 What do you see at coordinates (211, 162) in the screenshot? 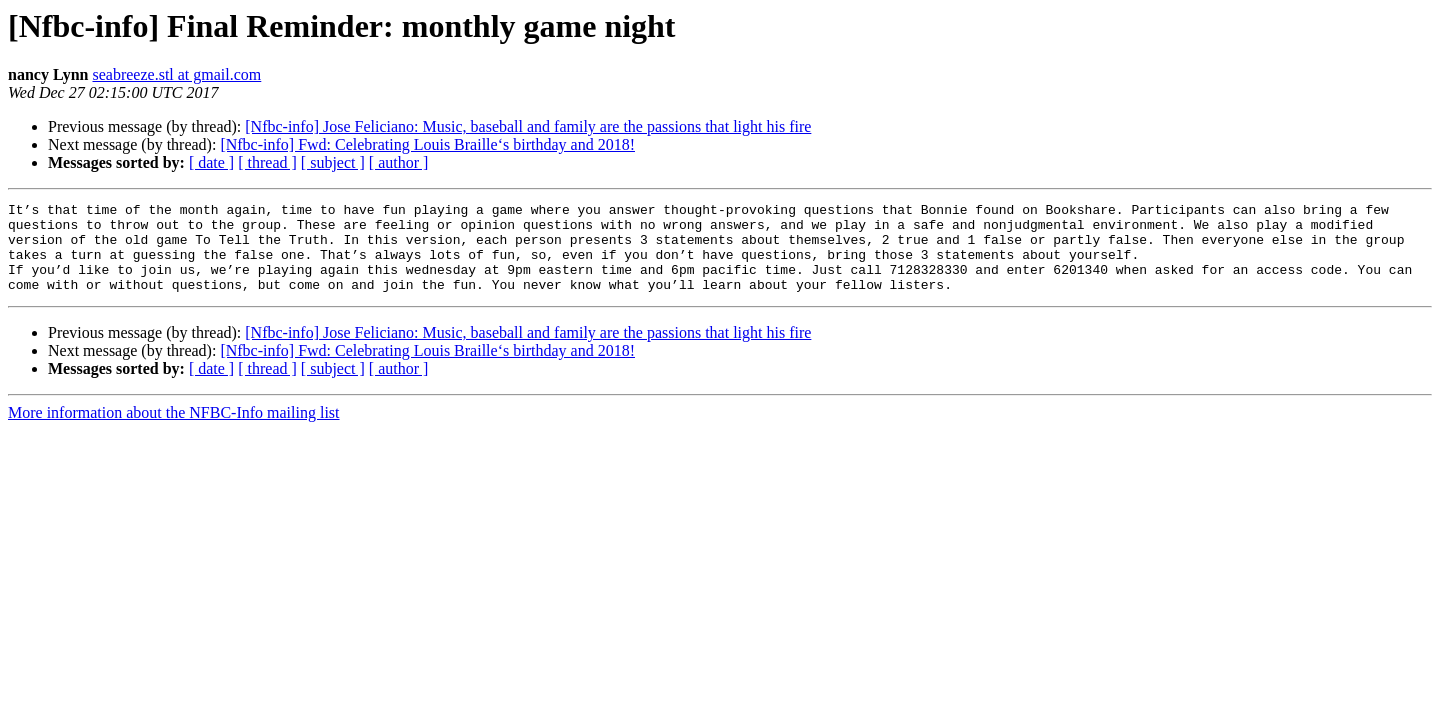
I see `[ date ]` at bounding box center [211, 162].